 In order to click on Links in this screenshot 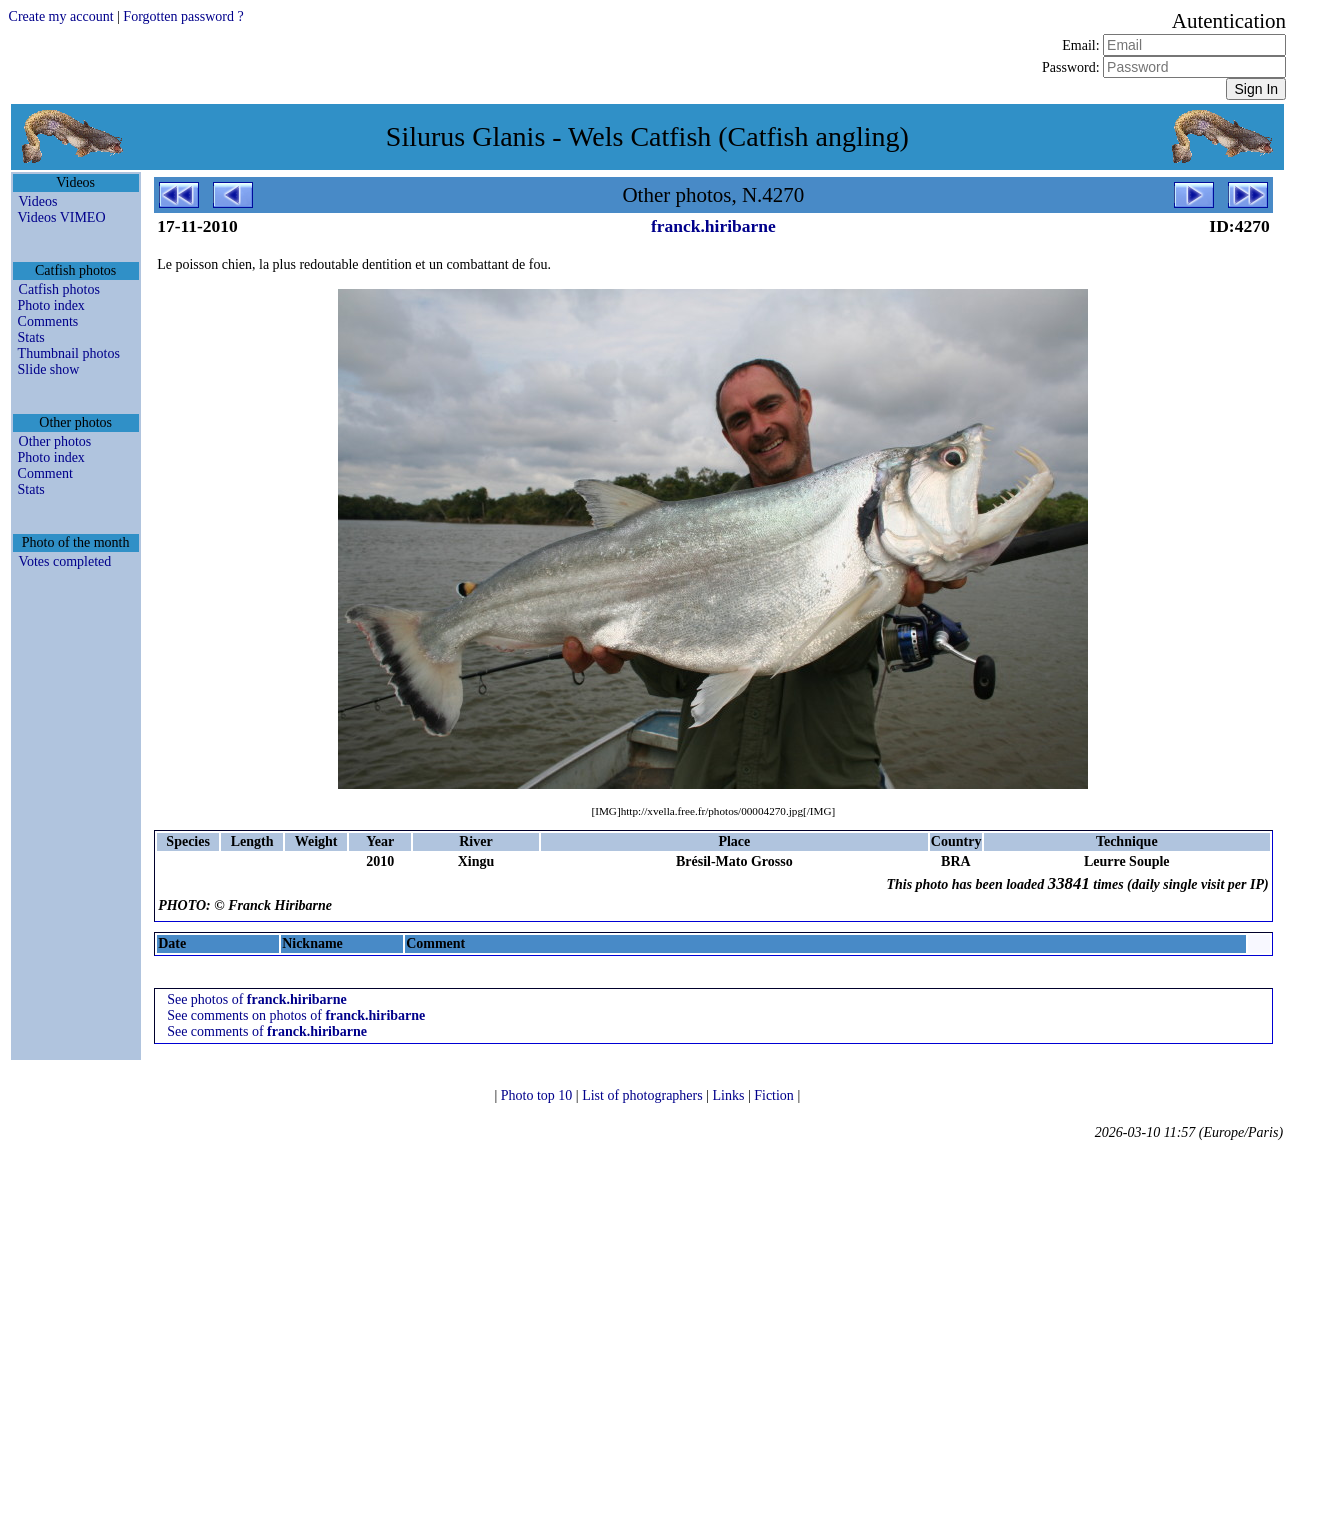, I will do `click(730, 1095)`.